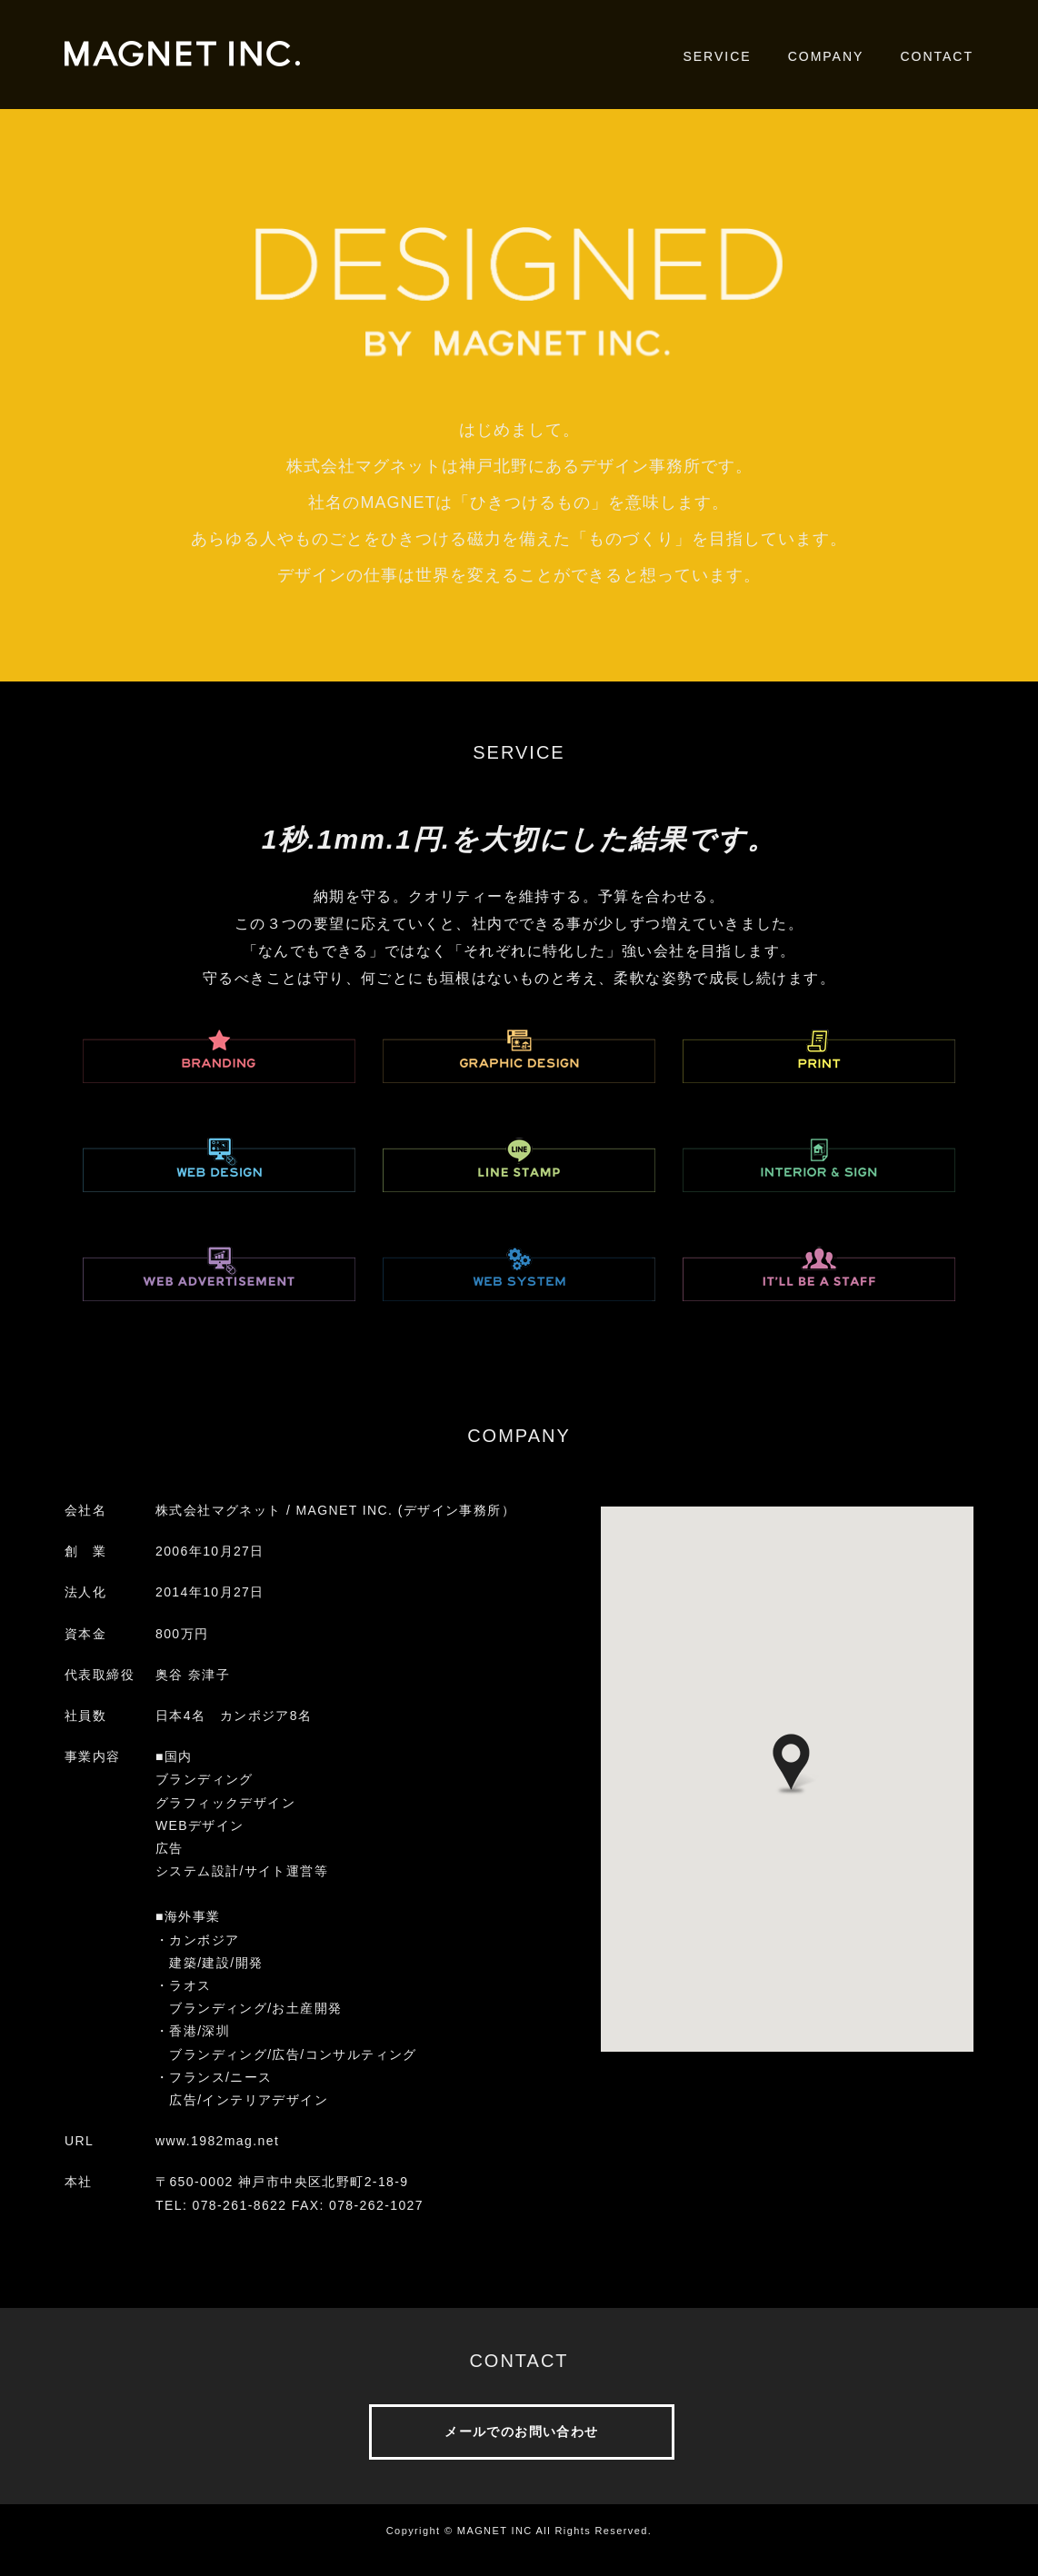  Describe the element at coordinates (217, 2140) in the screenshot. I see `www.1982mag.net` at that location.